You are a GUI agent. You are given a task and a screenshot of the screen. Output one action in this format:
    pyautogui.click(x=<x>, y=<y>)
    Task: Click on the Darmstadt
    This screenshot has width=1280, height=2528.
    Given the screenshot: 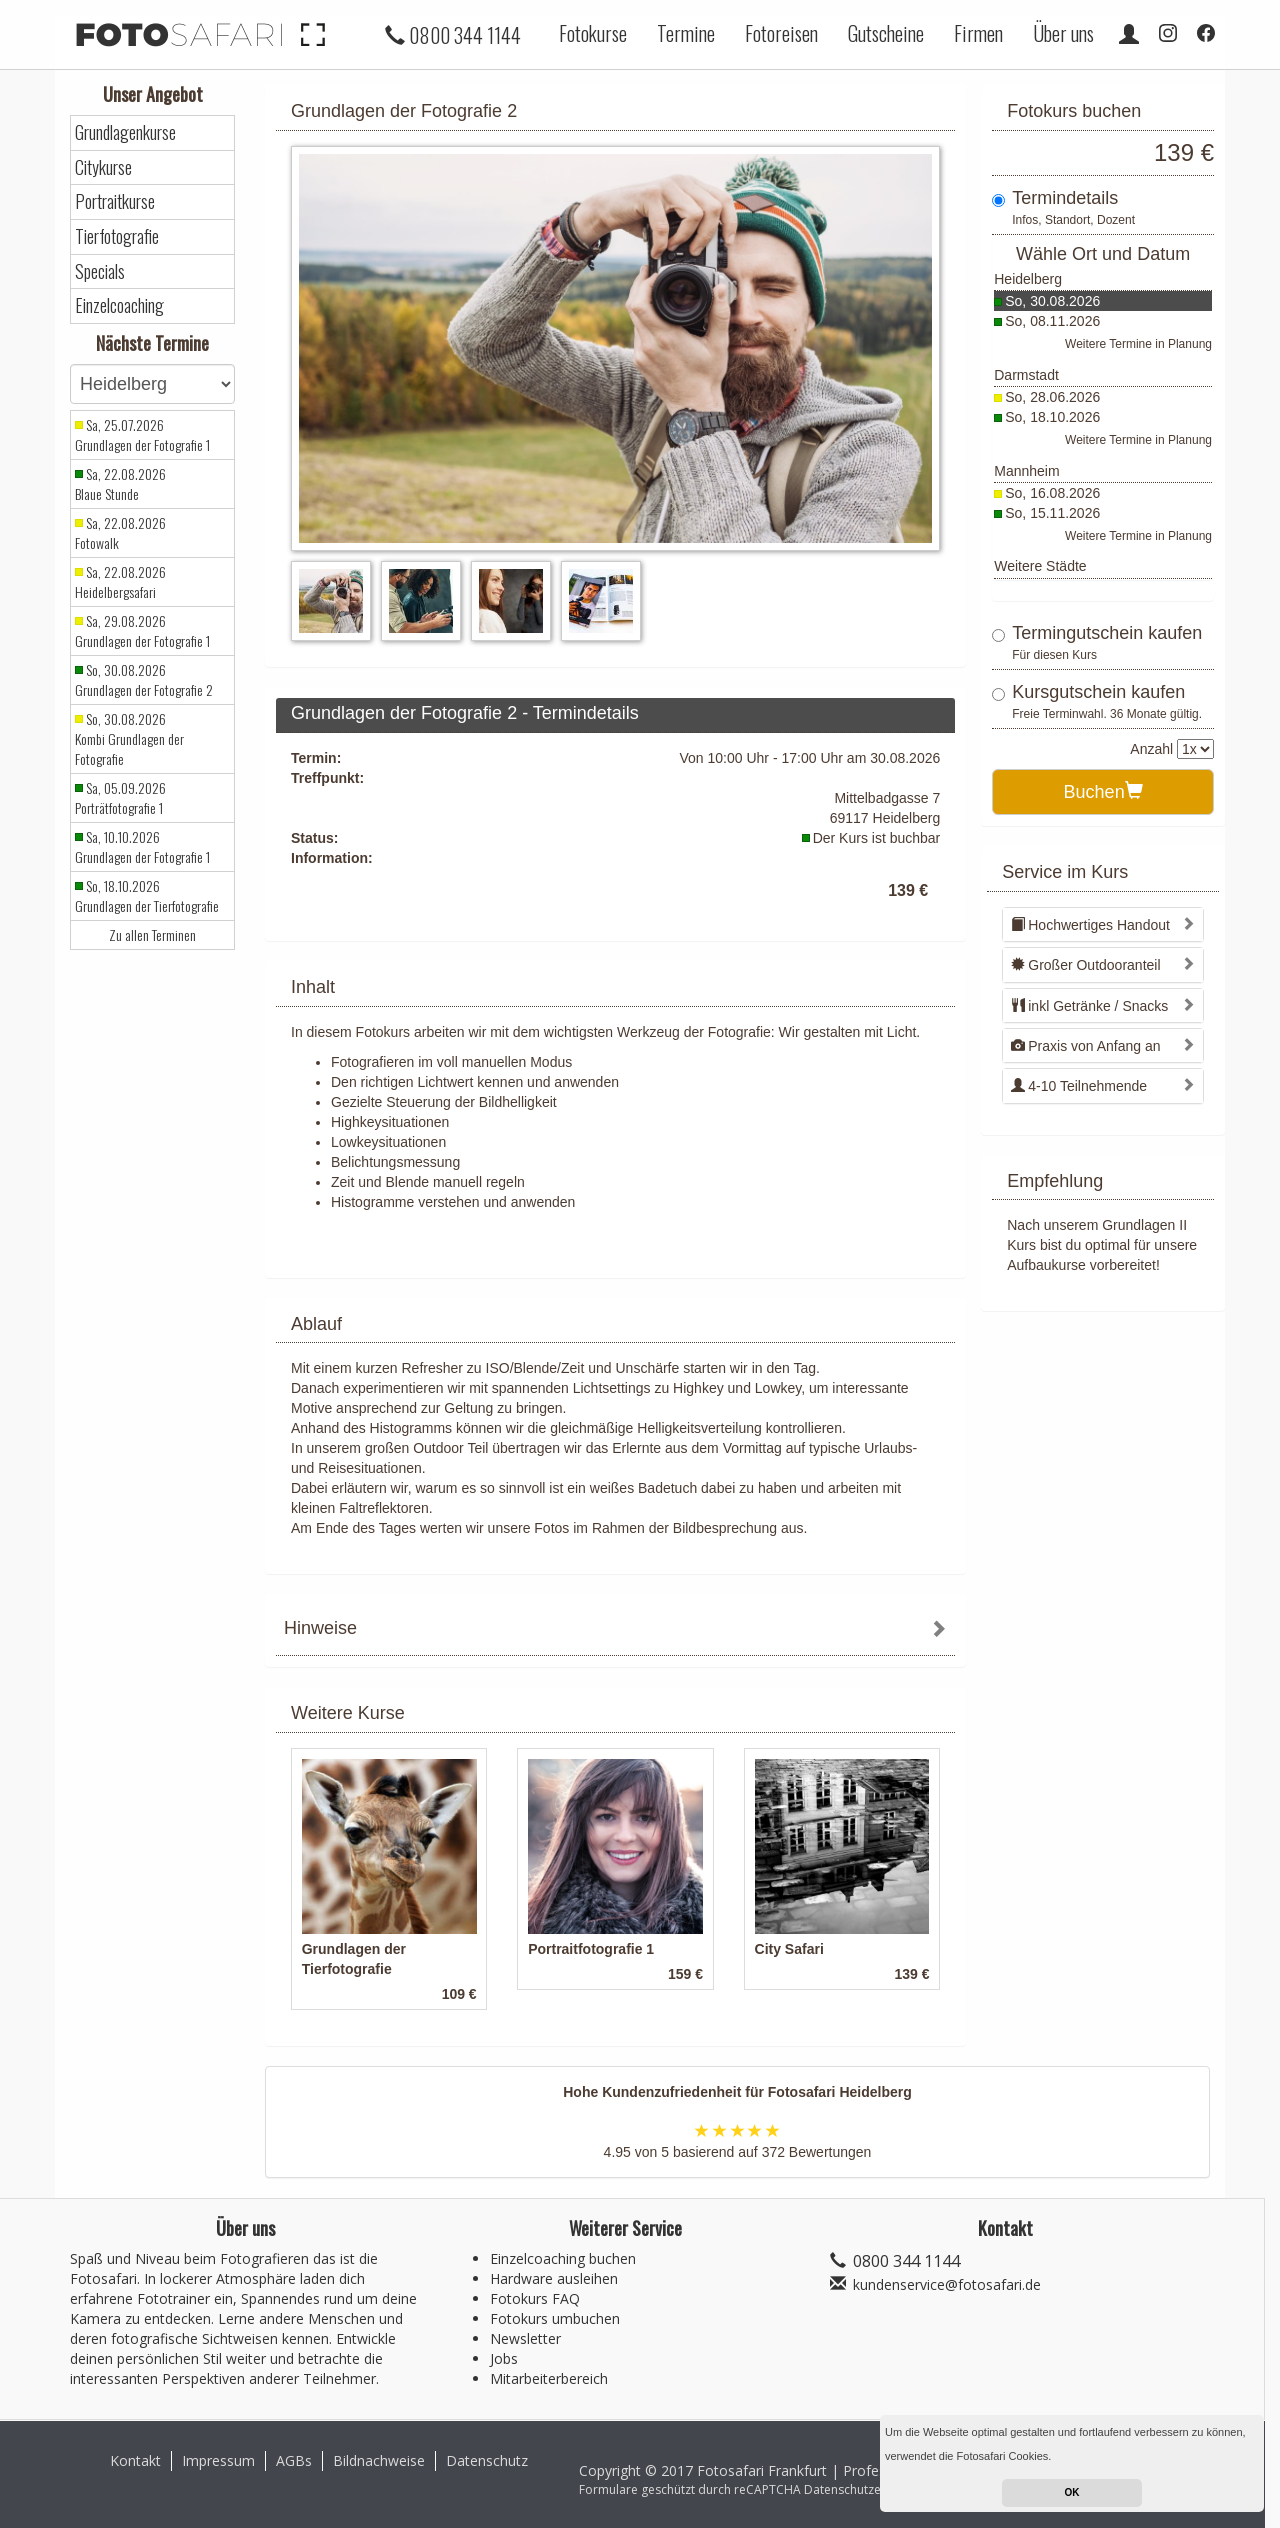 What is the action you would take?
    pyautogui.click(x=1026, y=375)
    